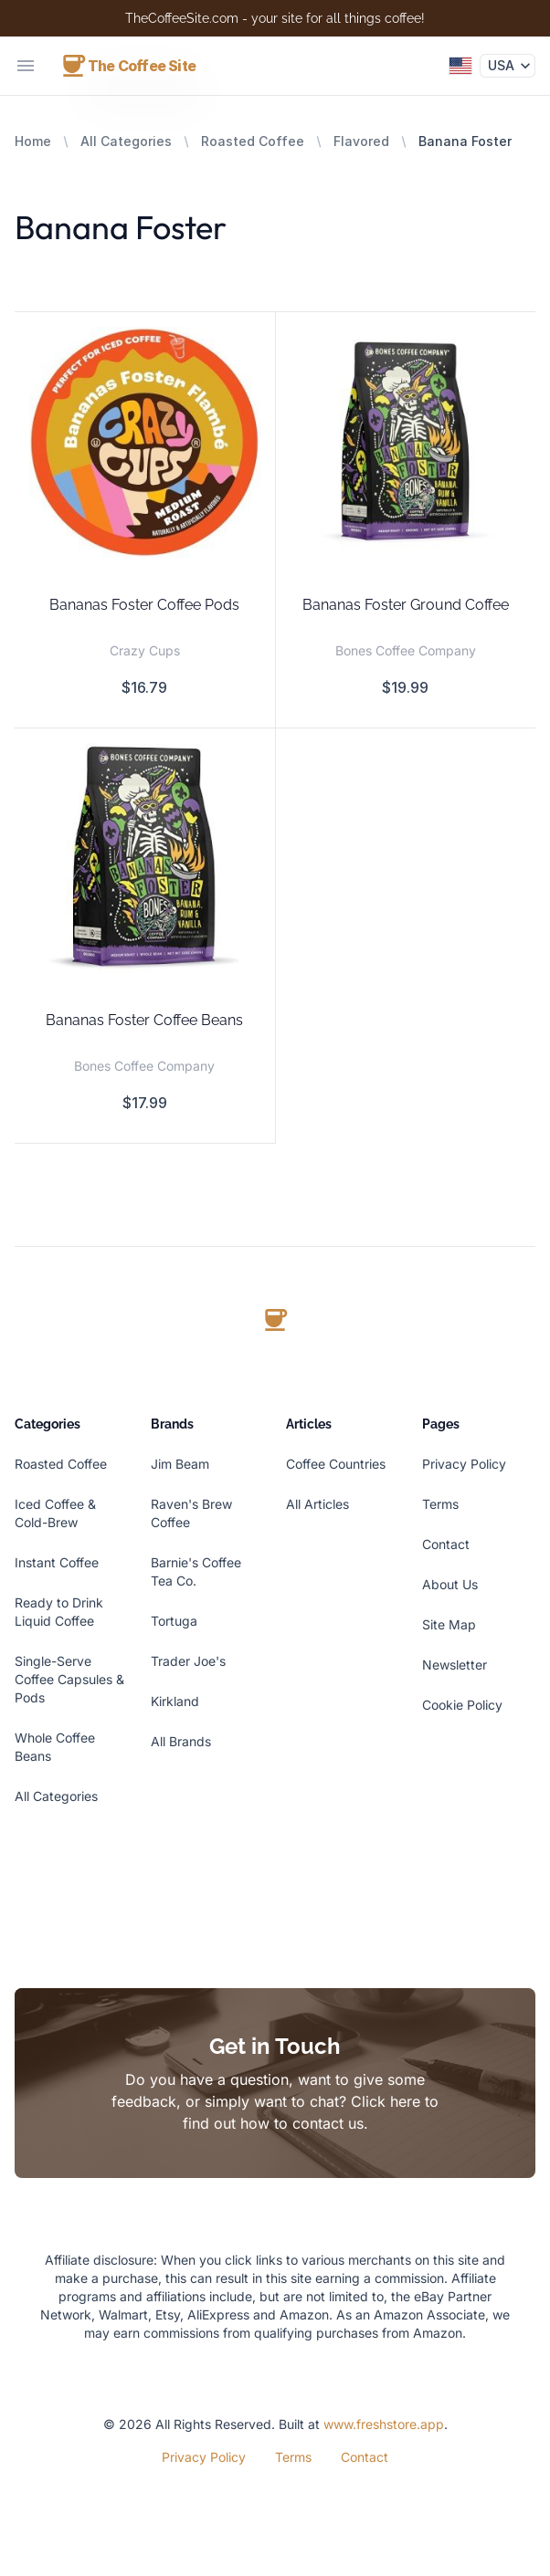 The height and width of the screenshot is (2576, 550). Describe the element at coordinates (454, 1664) in the screenshot. I see `Newsletter` at that location.